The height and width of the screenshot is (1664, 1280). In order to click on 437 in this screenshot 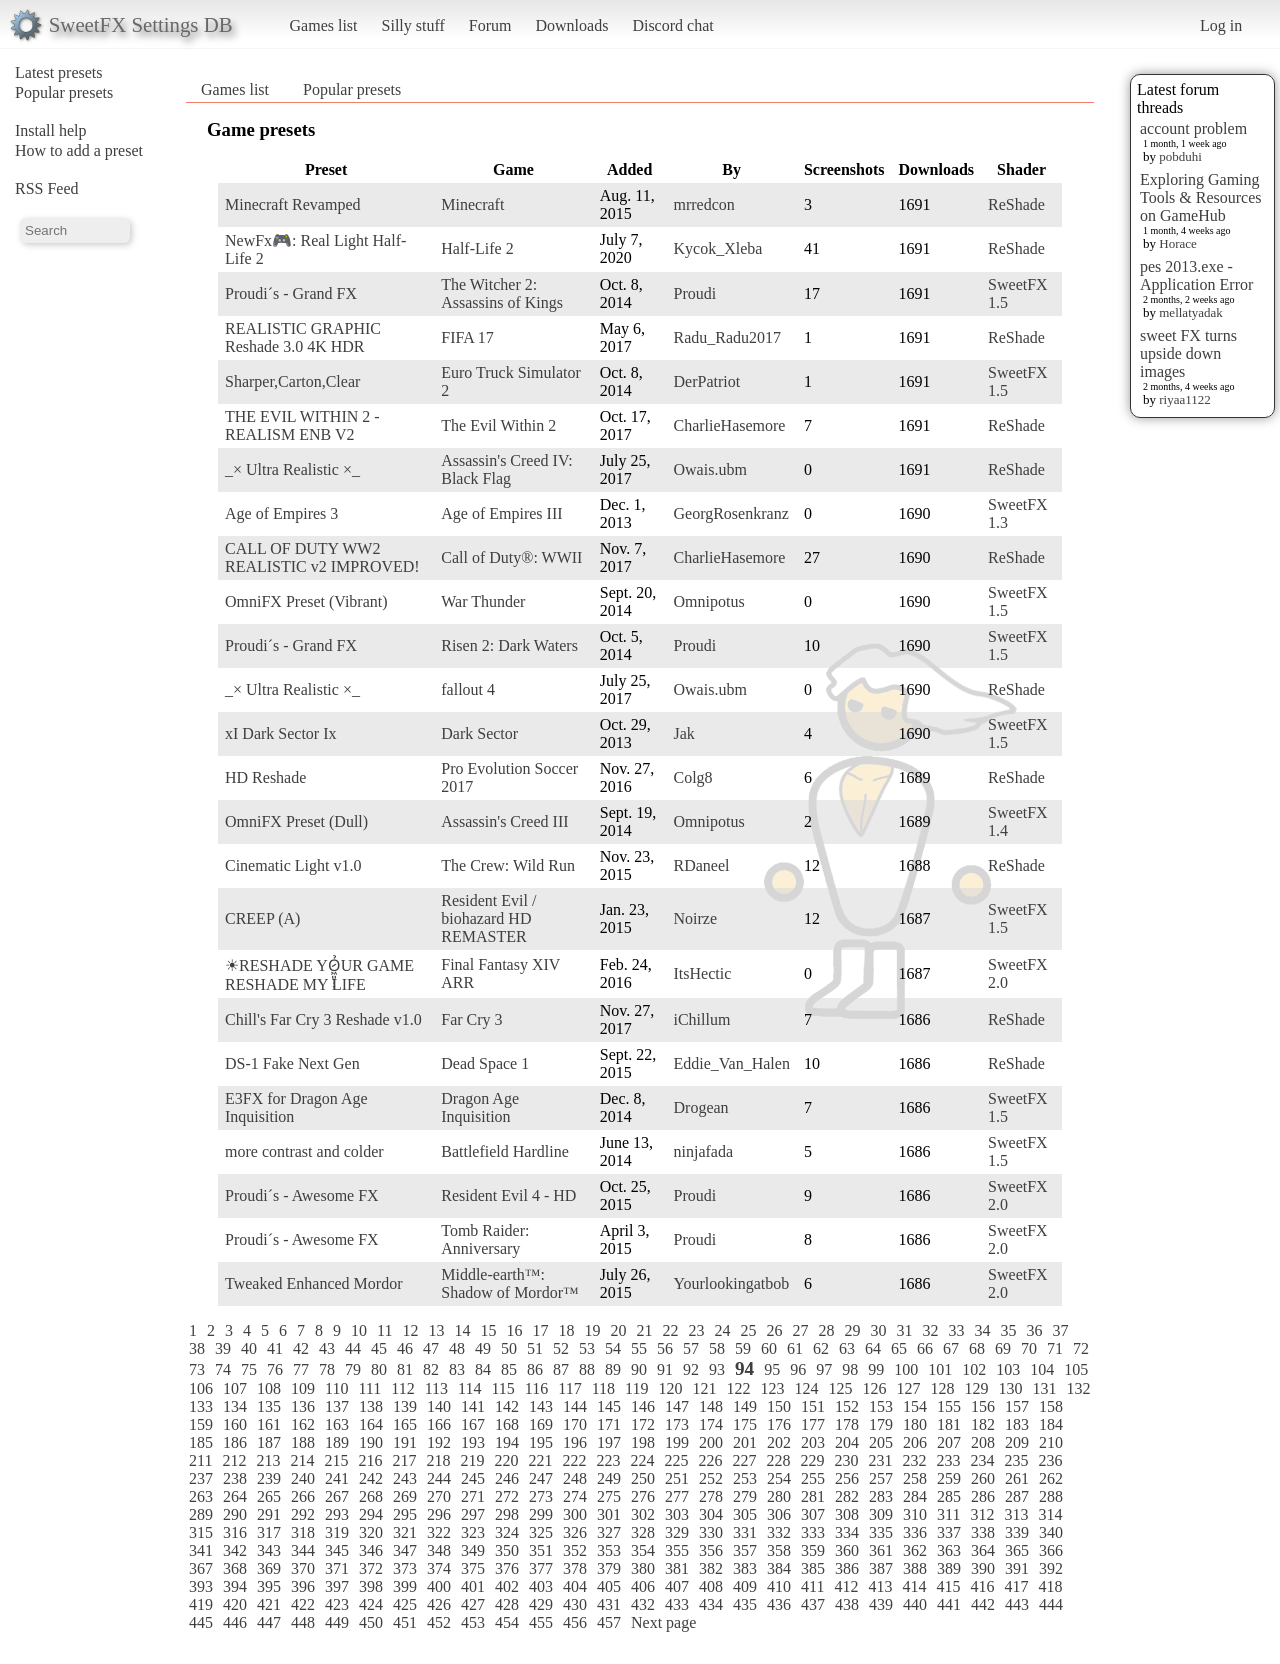, I will do `click(813, 1604)`.